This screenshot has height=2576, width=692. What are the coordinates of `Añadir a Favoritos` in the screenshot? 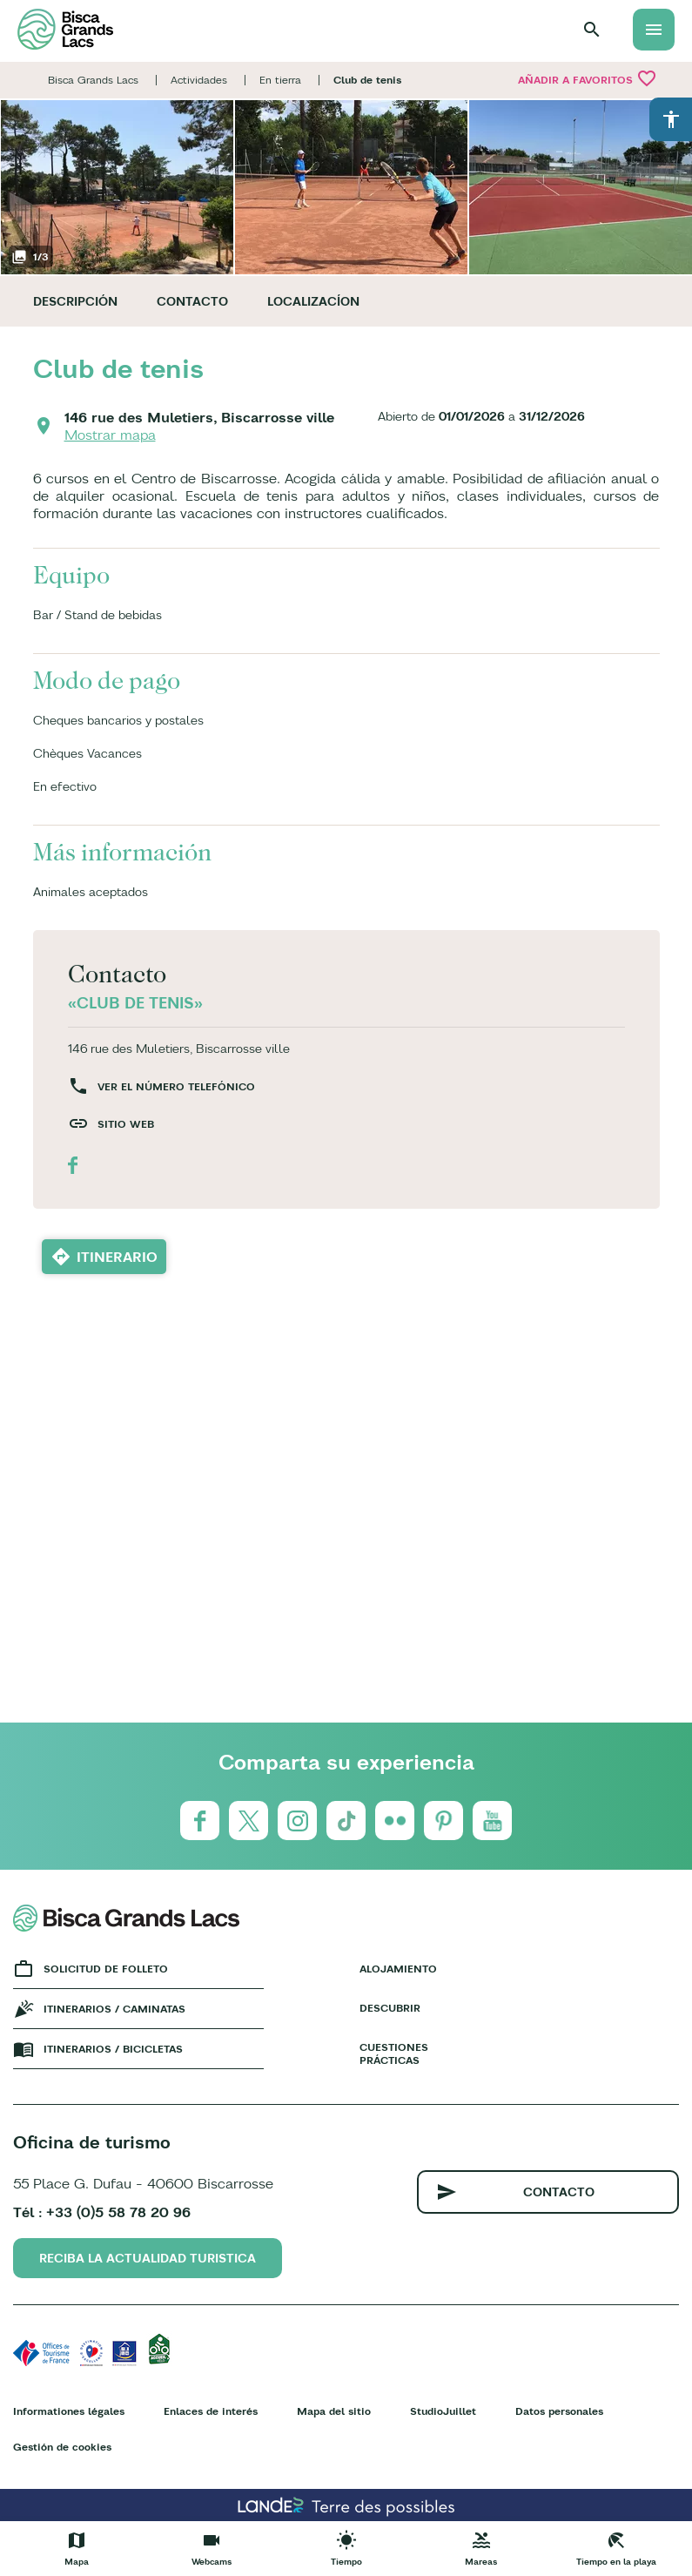 It's located at (587, 78).